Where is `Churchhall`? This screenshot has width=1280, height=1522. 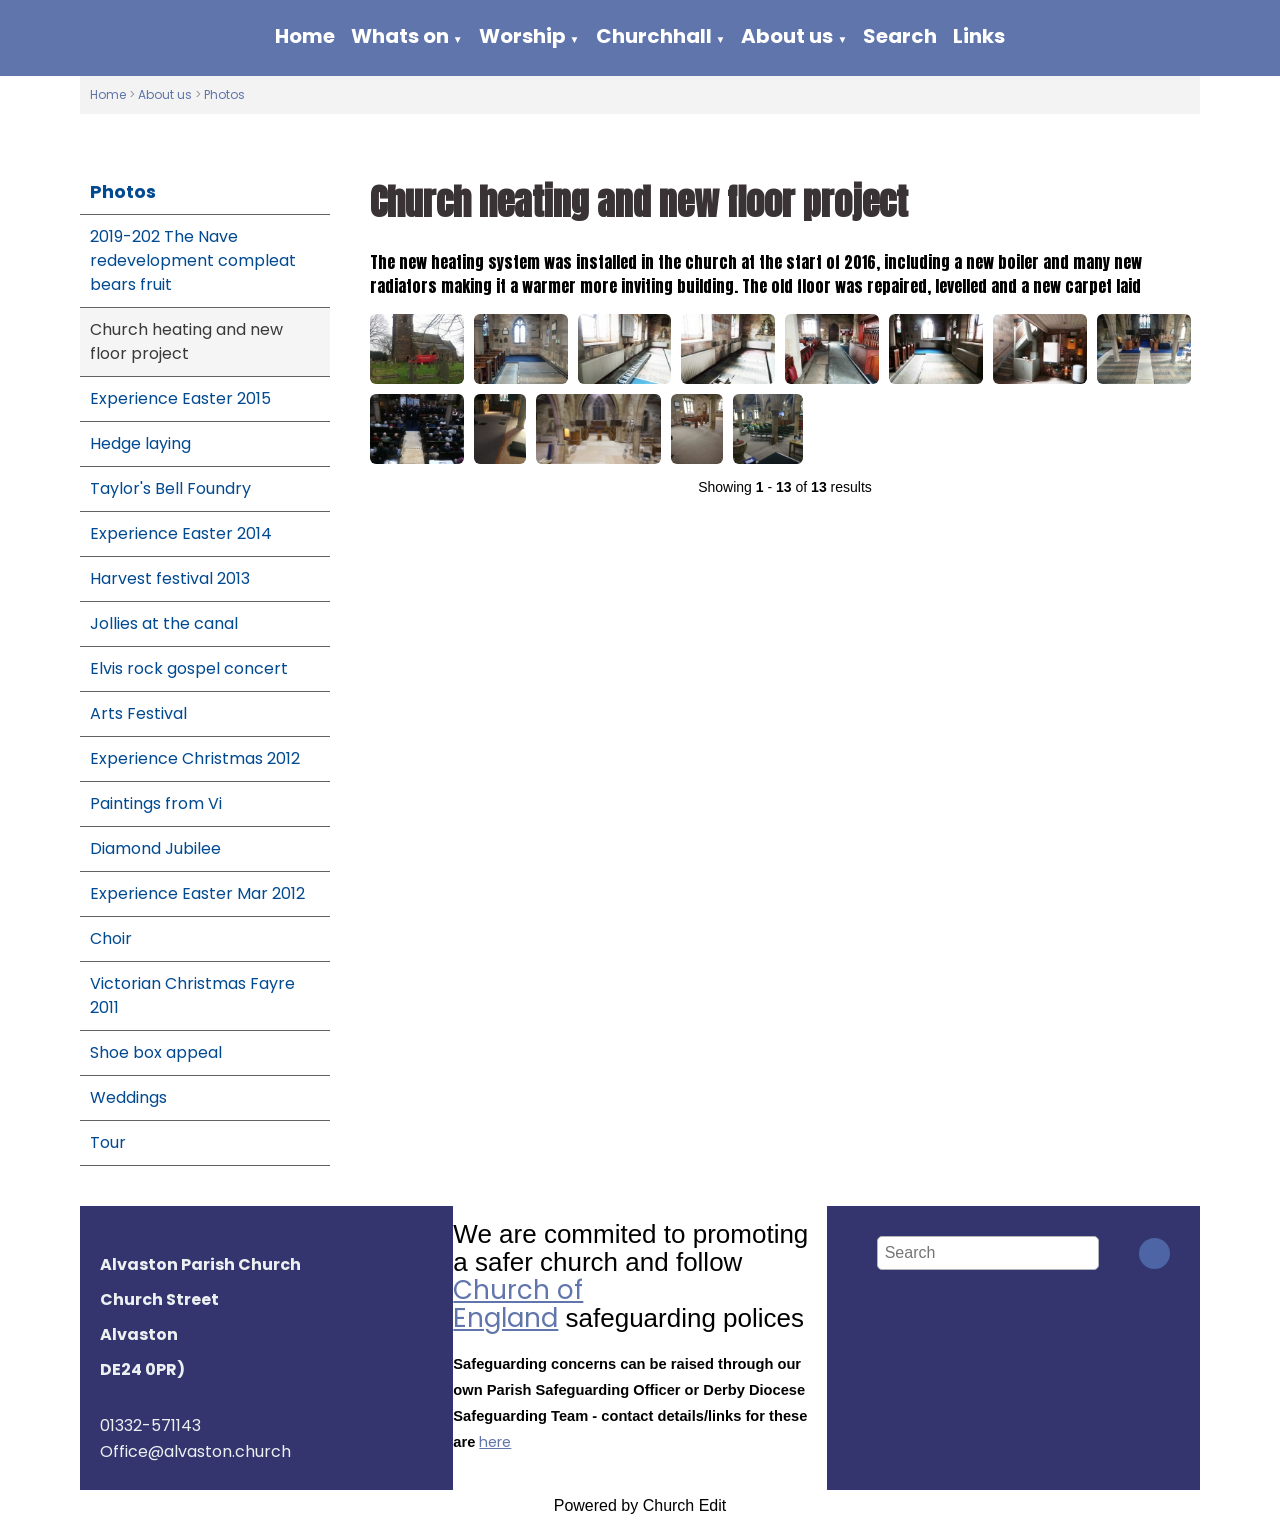
Churchhall is located at coordinates (654, 36).